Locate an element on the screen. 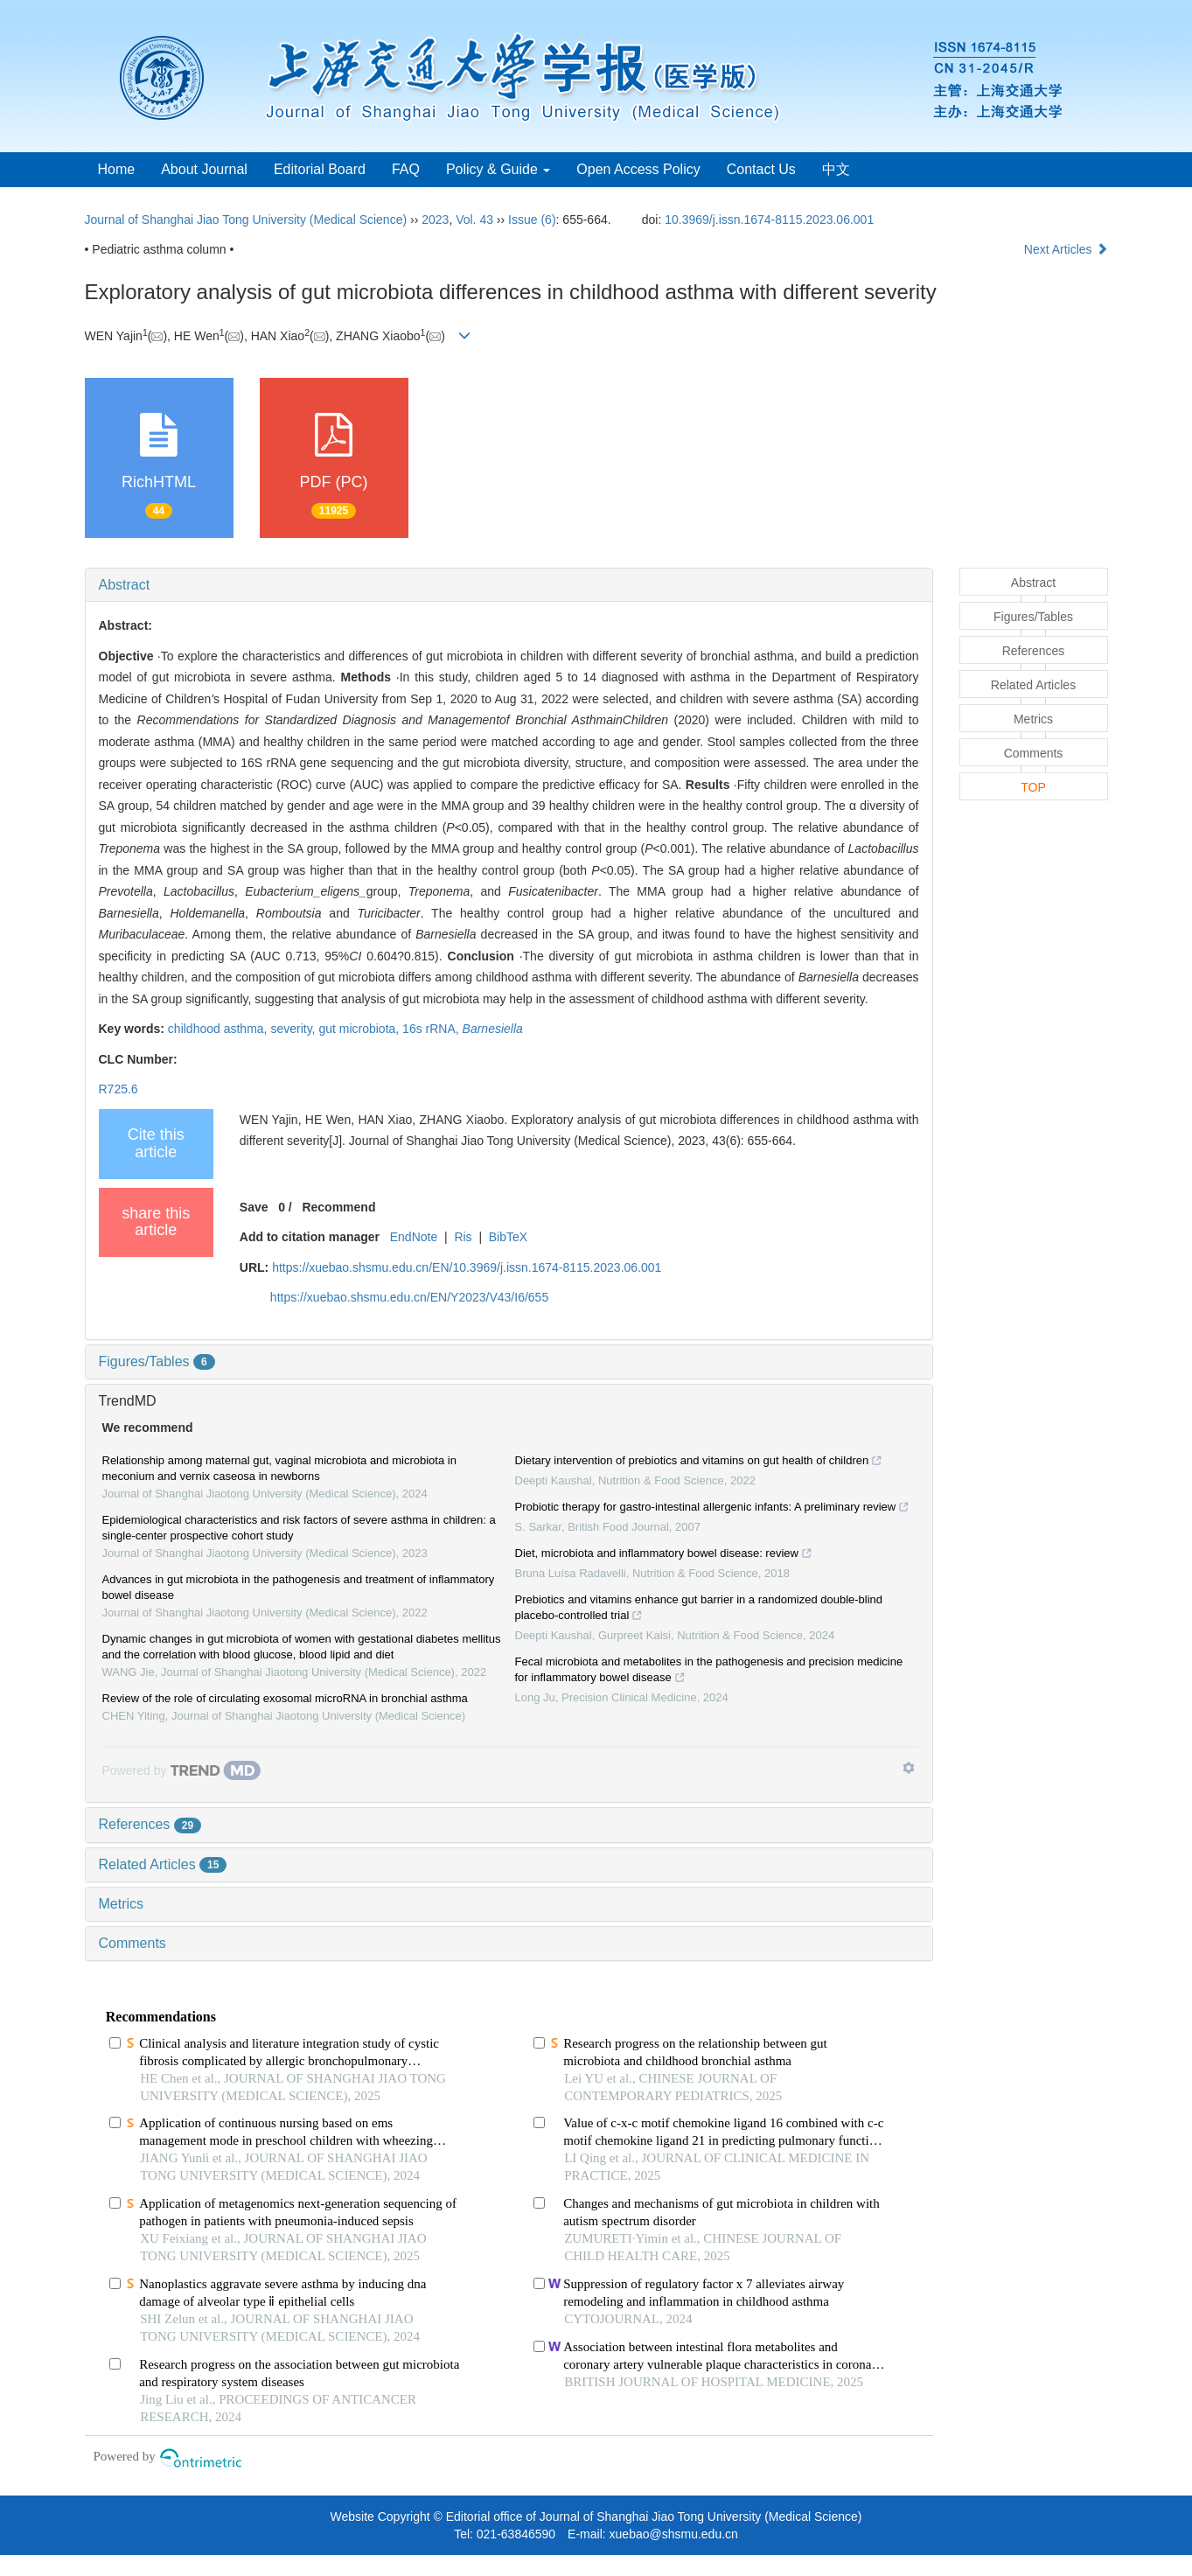 The image size is (1192, 2576). Metrics is located at coordinates (121, 1903).